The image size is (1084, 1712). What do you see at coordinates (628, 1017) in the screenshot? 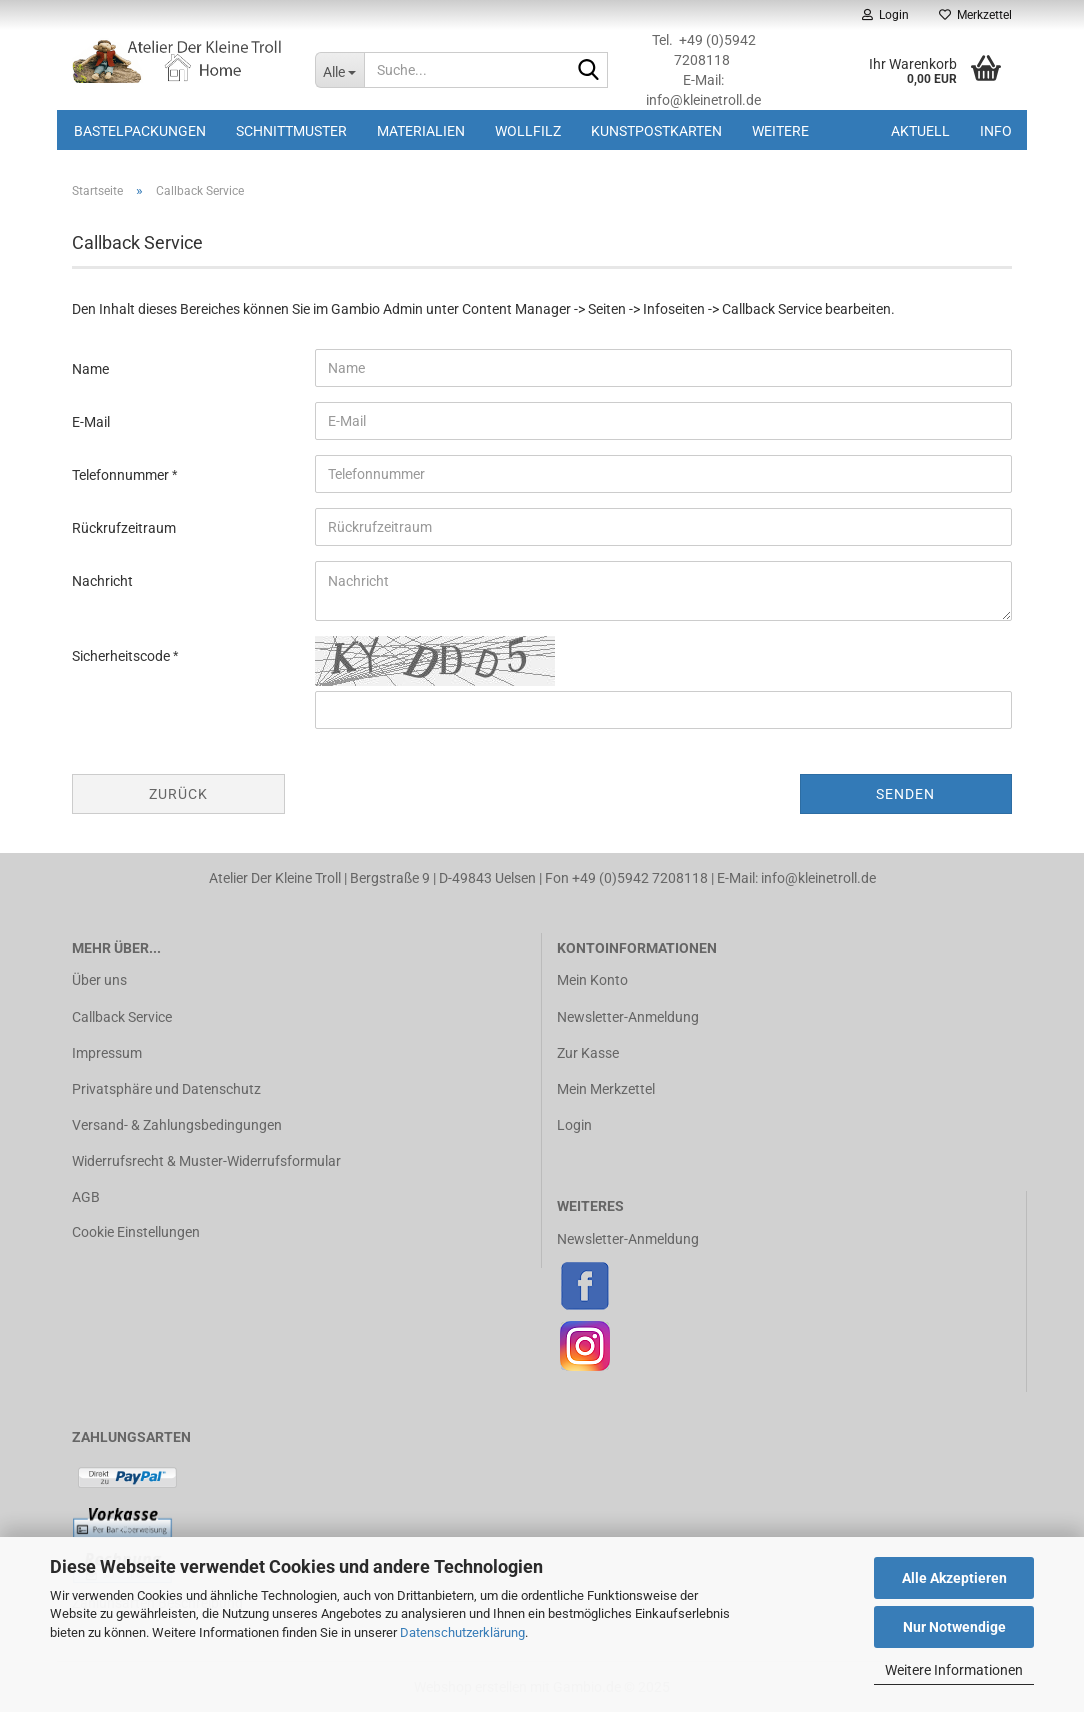
I see `Newsletter-Anmeldung` at bounding box center [628, 1017].